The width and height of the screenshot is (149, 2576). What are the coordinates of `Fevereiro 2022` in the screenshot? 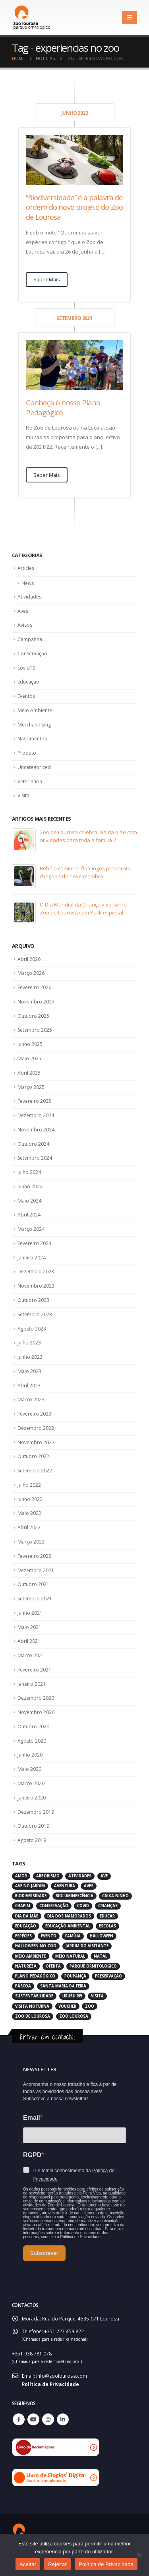 It's located at (34, 1556).